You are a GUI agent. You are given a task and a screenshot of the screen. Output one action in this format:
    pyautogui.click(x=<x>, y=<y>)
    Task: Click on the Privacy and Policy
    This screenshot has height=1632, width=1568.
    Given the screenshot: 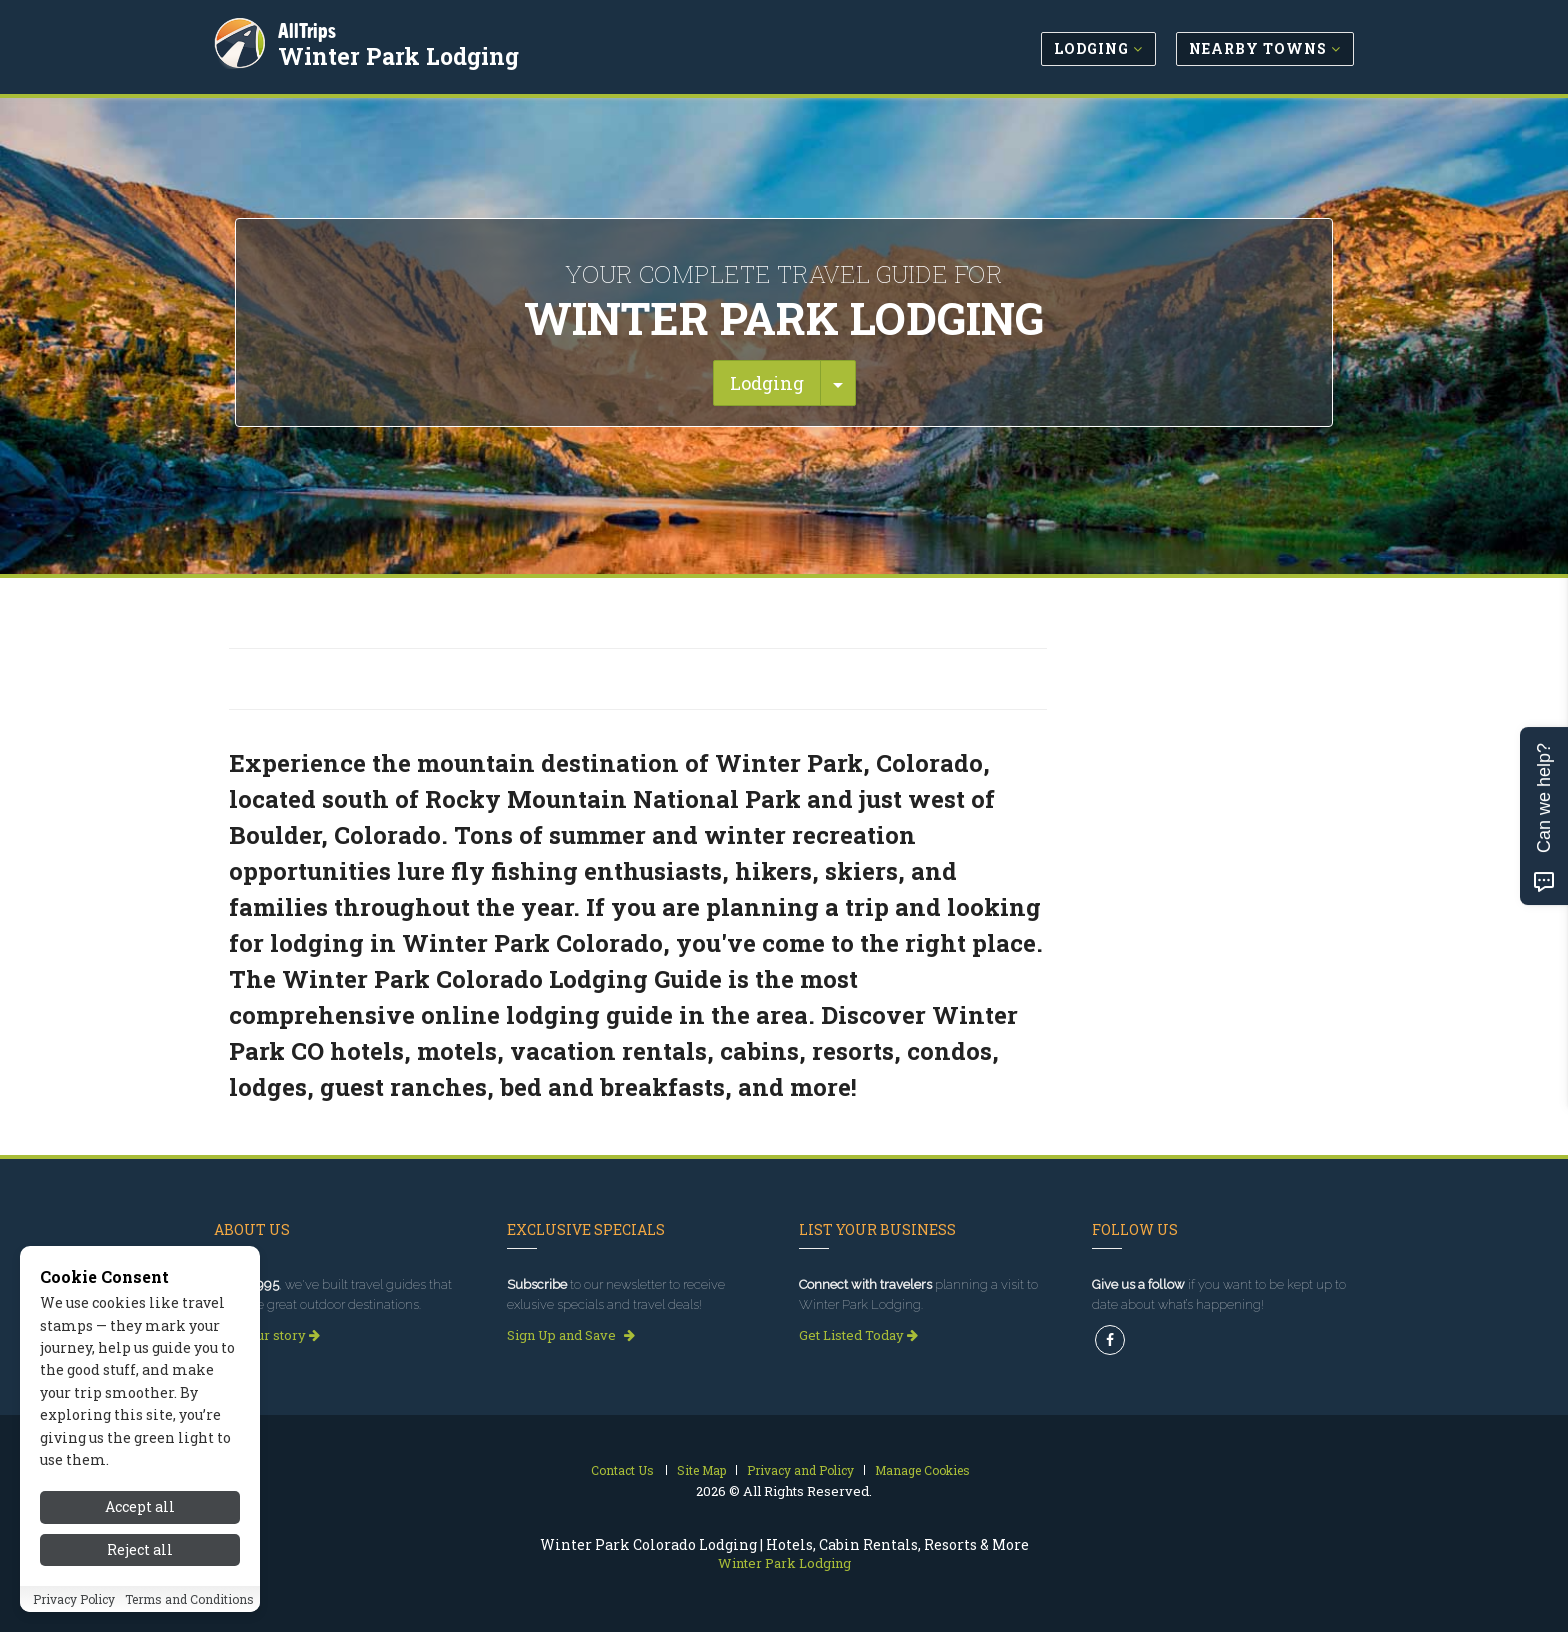 What is the action you would take?
    pyautogui.click(x=800, y=1470)
    